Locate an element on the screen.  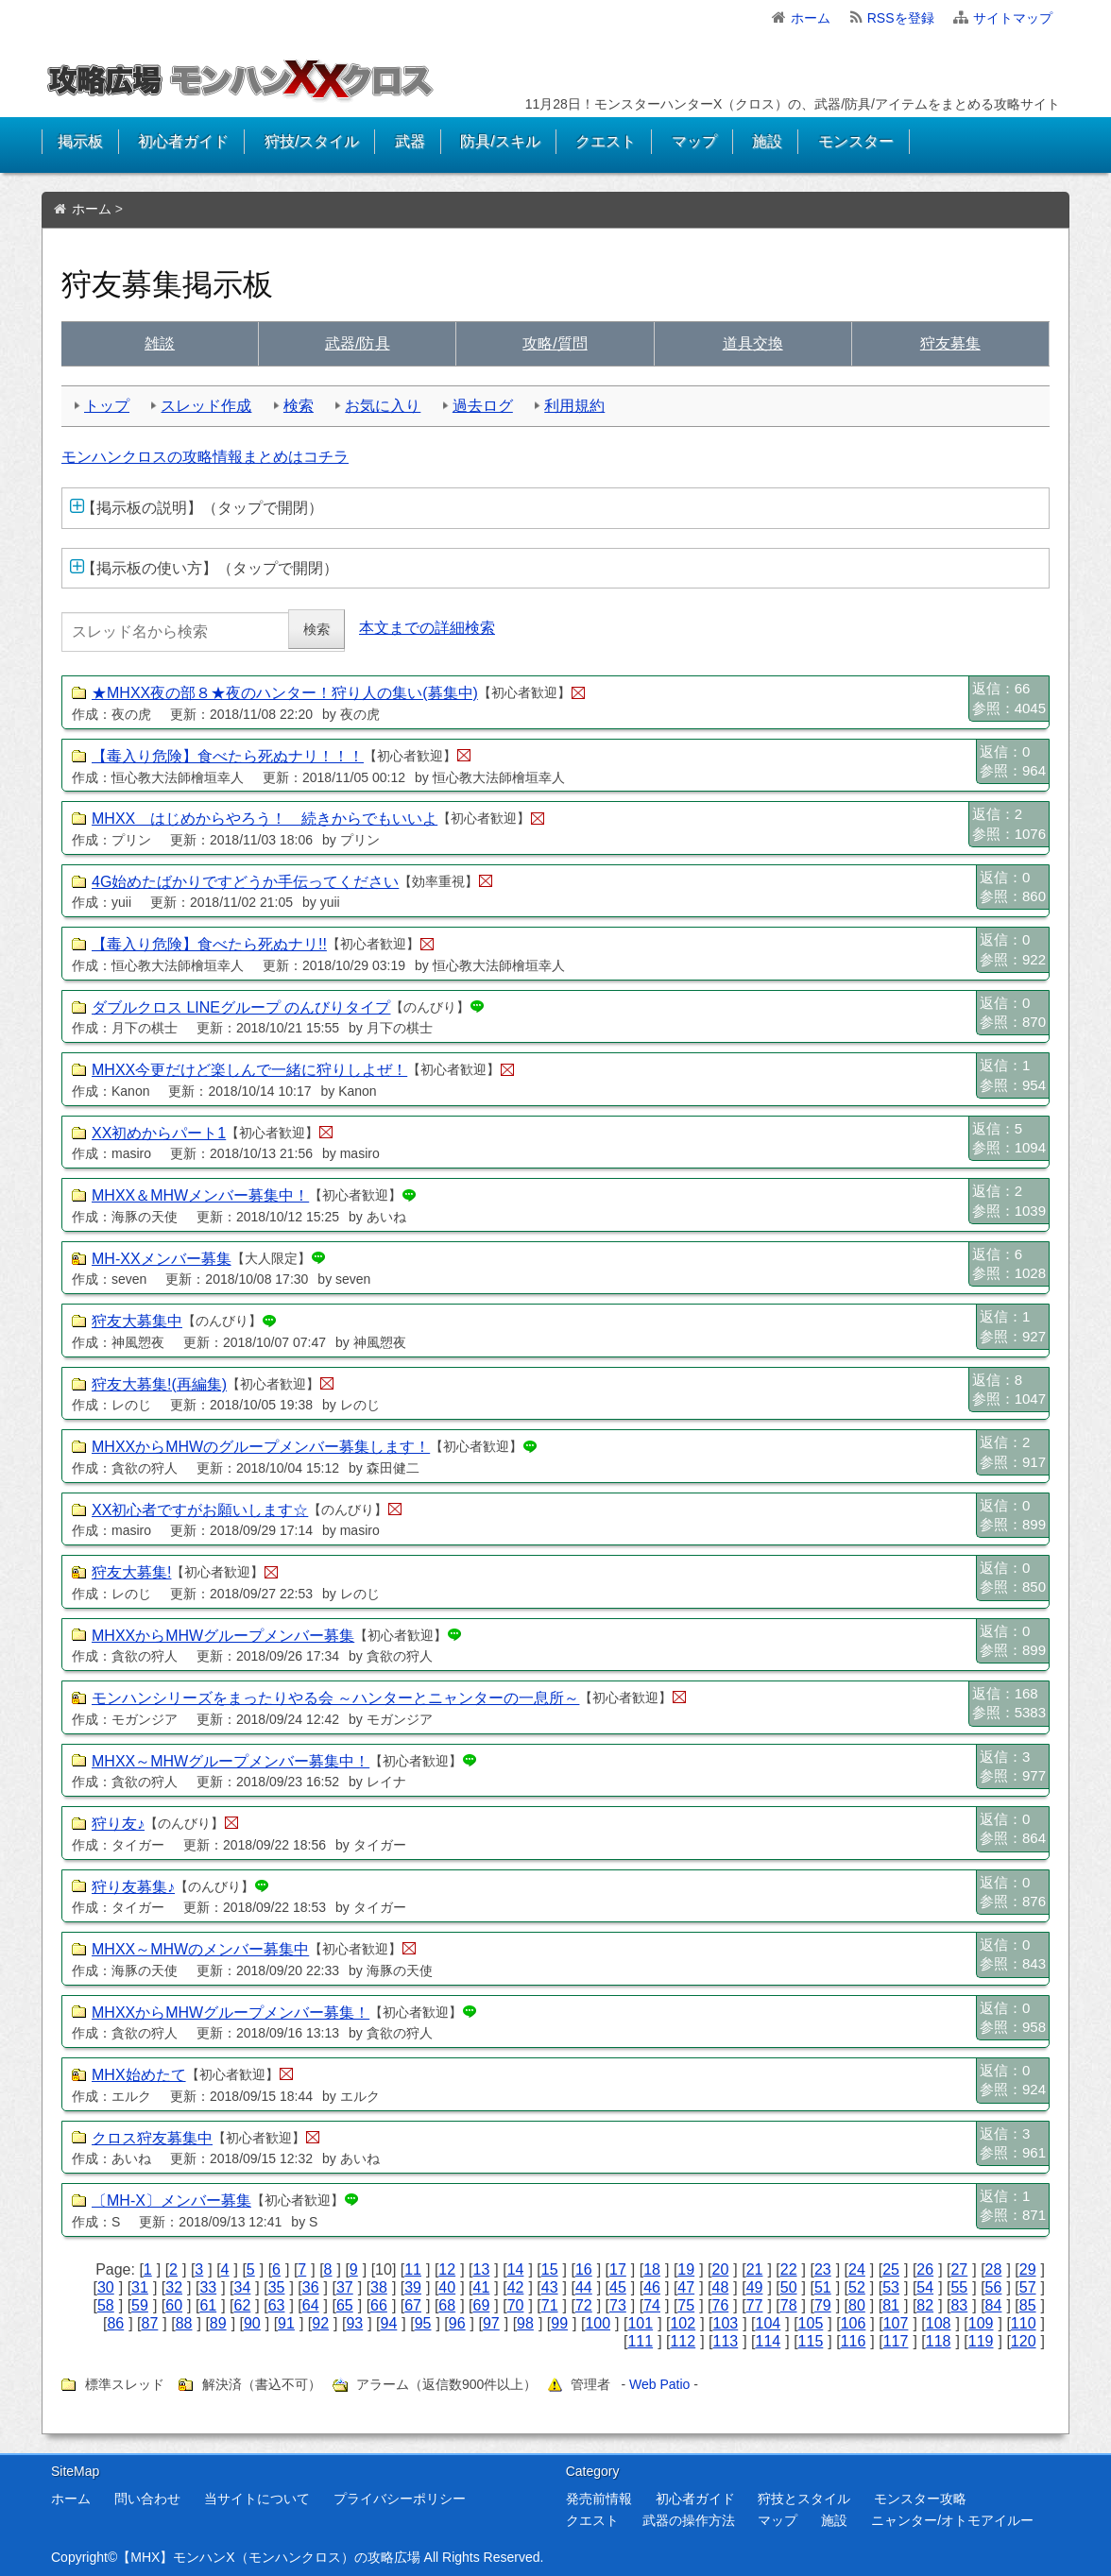
99 is located at coordinates (559, 2323).